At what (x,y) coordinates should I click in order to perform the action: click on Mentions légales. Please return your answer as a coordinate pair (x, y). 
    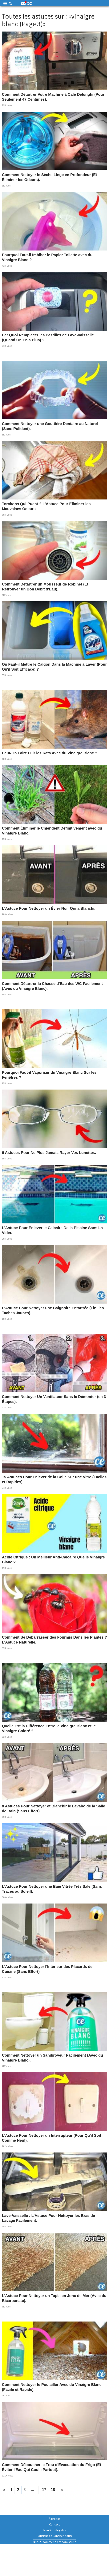
    Looking at the image, I should click on (54, 2530).